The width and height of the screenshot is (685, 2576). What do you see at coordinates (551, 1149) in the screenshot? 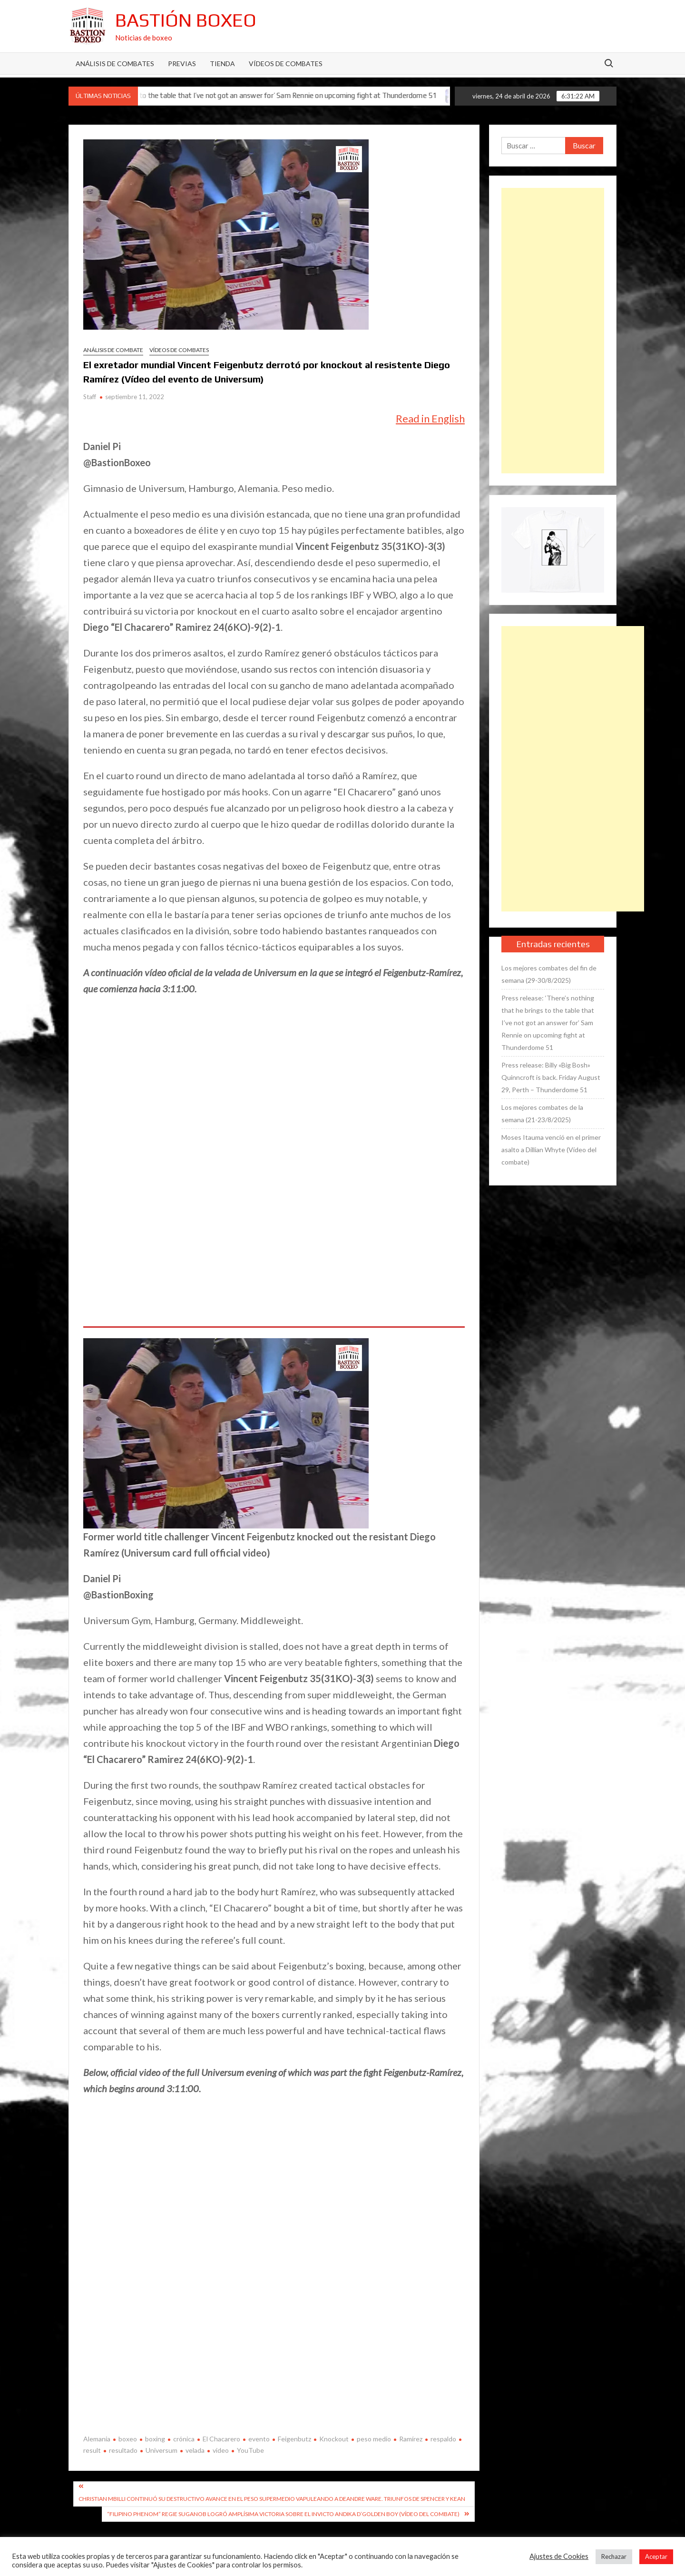
I see `Moses Itauma venció en el primer asalto a Dillian Whyte (Vídeo del combate)` at bounding box center [551, 1149].